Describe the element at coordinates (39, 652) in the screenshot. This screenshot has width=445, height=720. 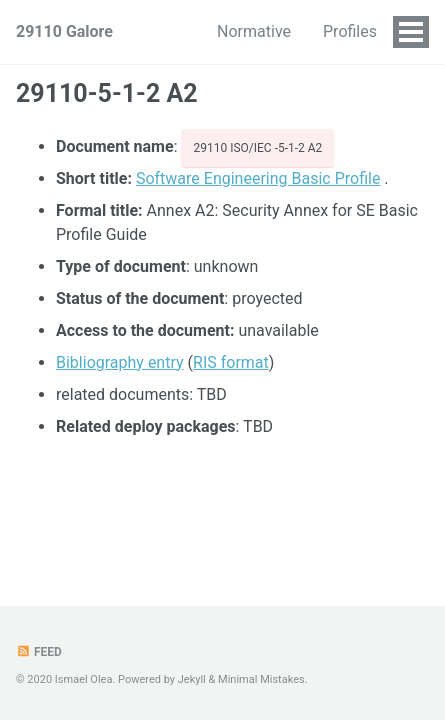
I see `Feed` at that location.